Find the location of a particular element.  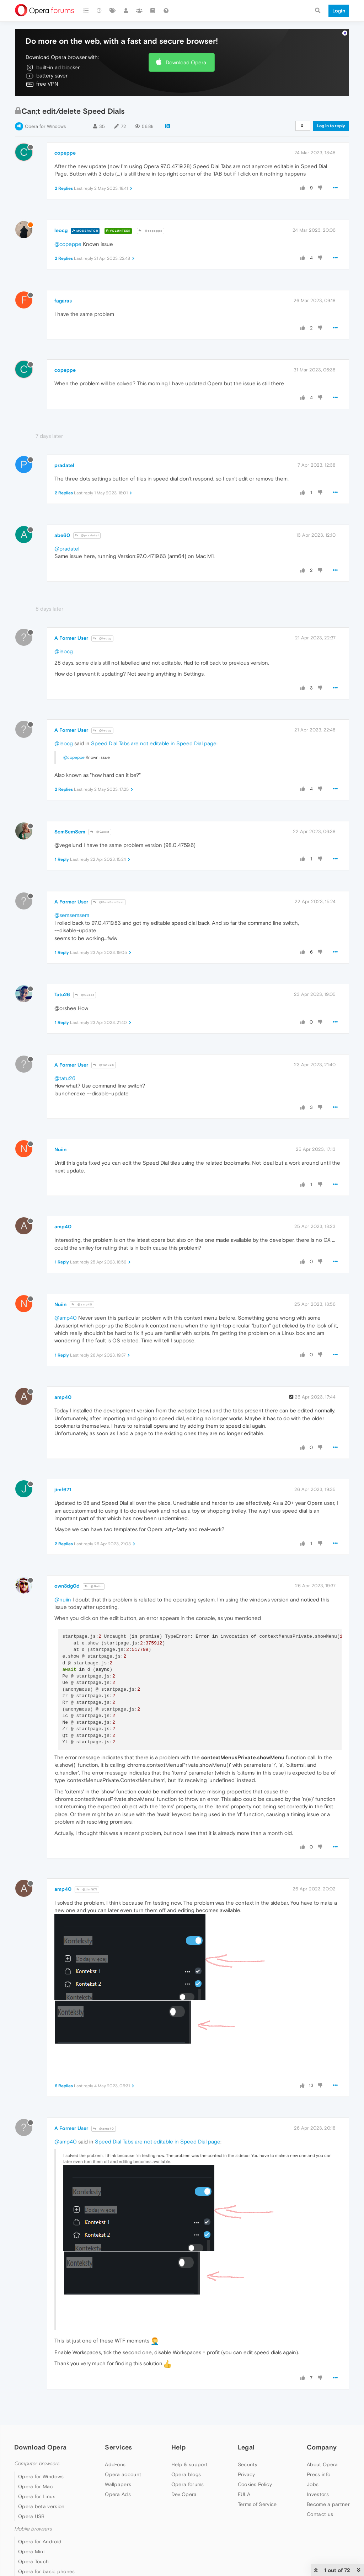

@Nuiin is located at coordinates (94, 1586).